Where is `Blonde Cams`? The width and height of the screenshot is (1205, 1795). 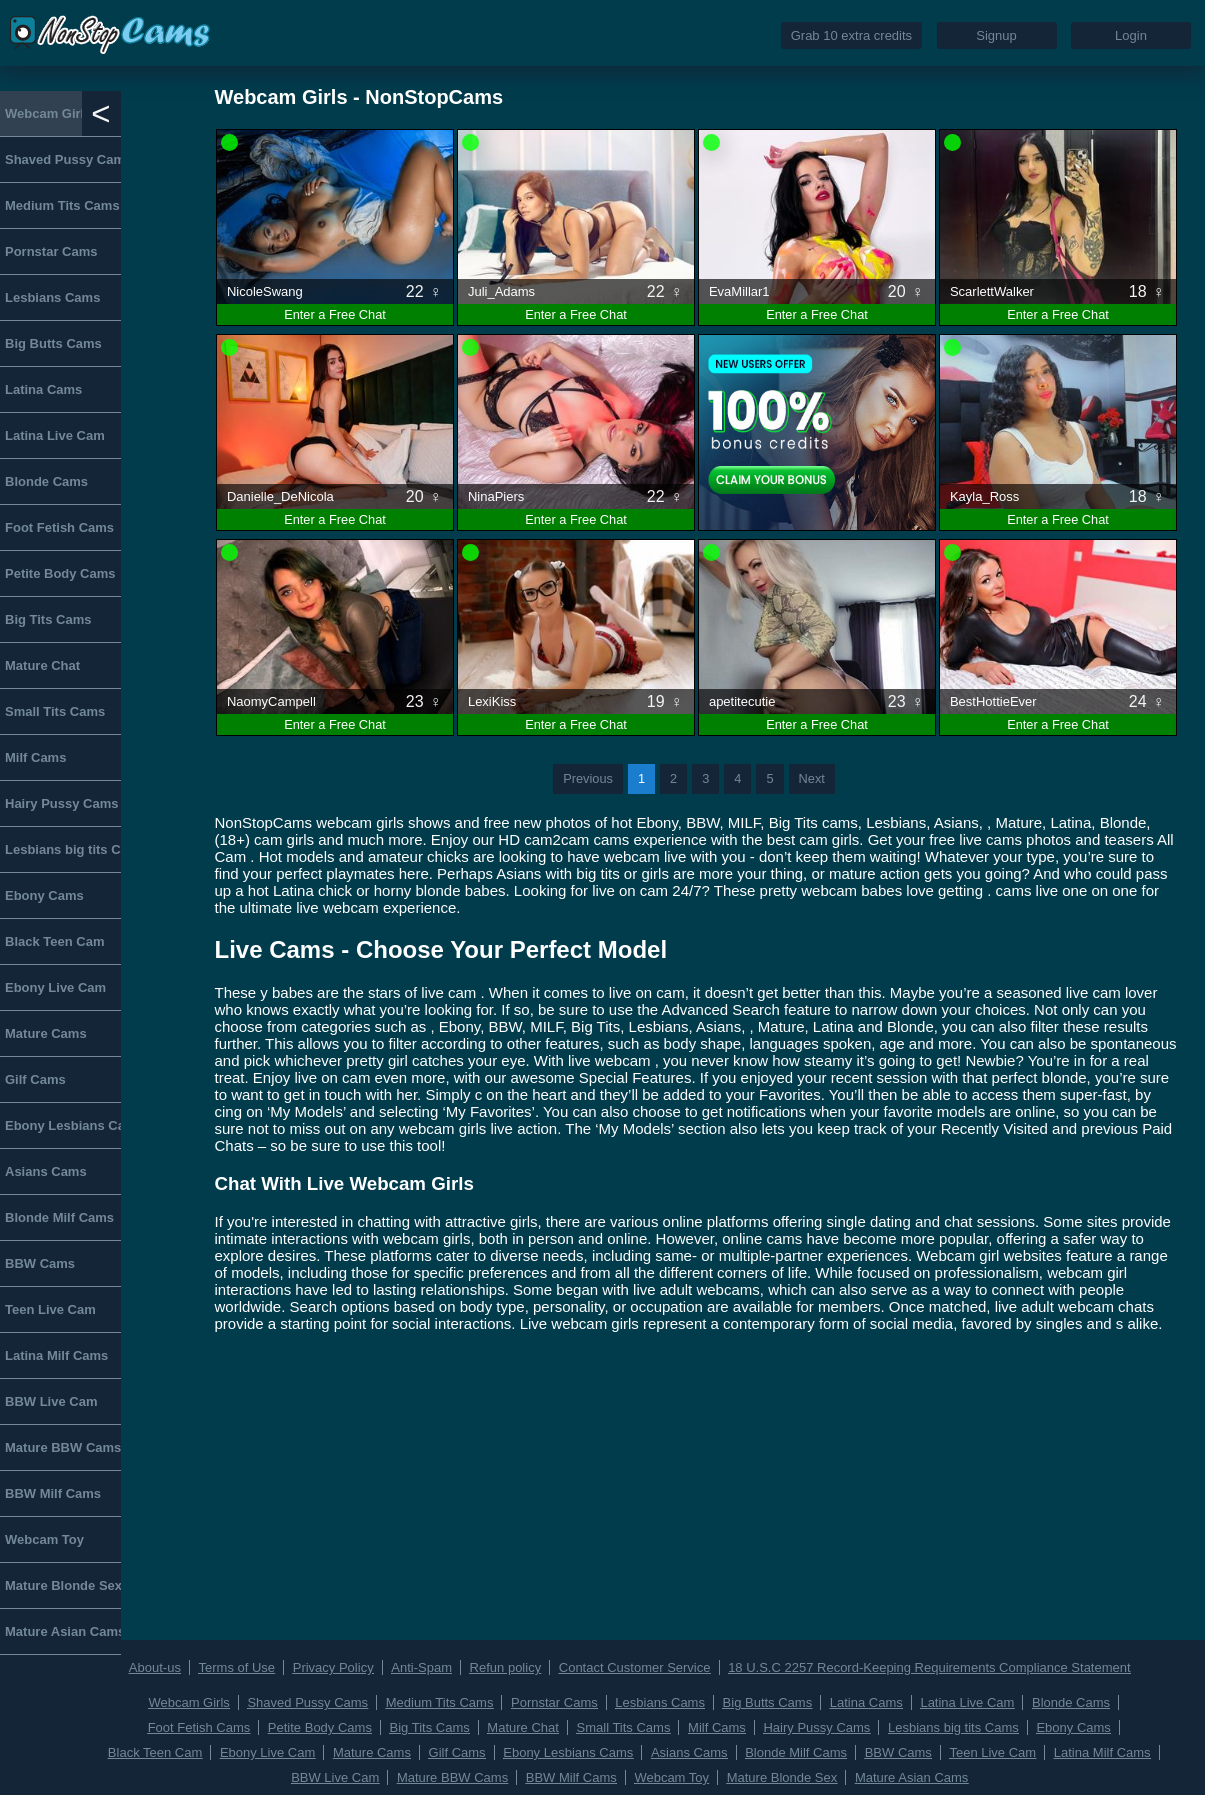
Blonde Cams is located at coordinates (46, 481).